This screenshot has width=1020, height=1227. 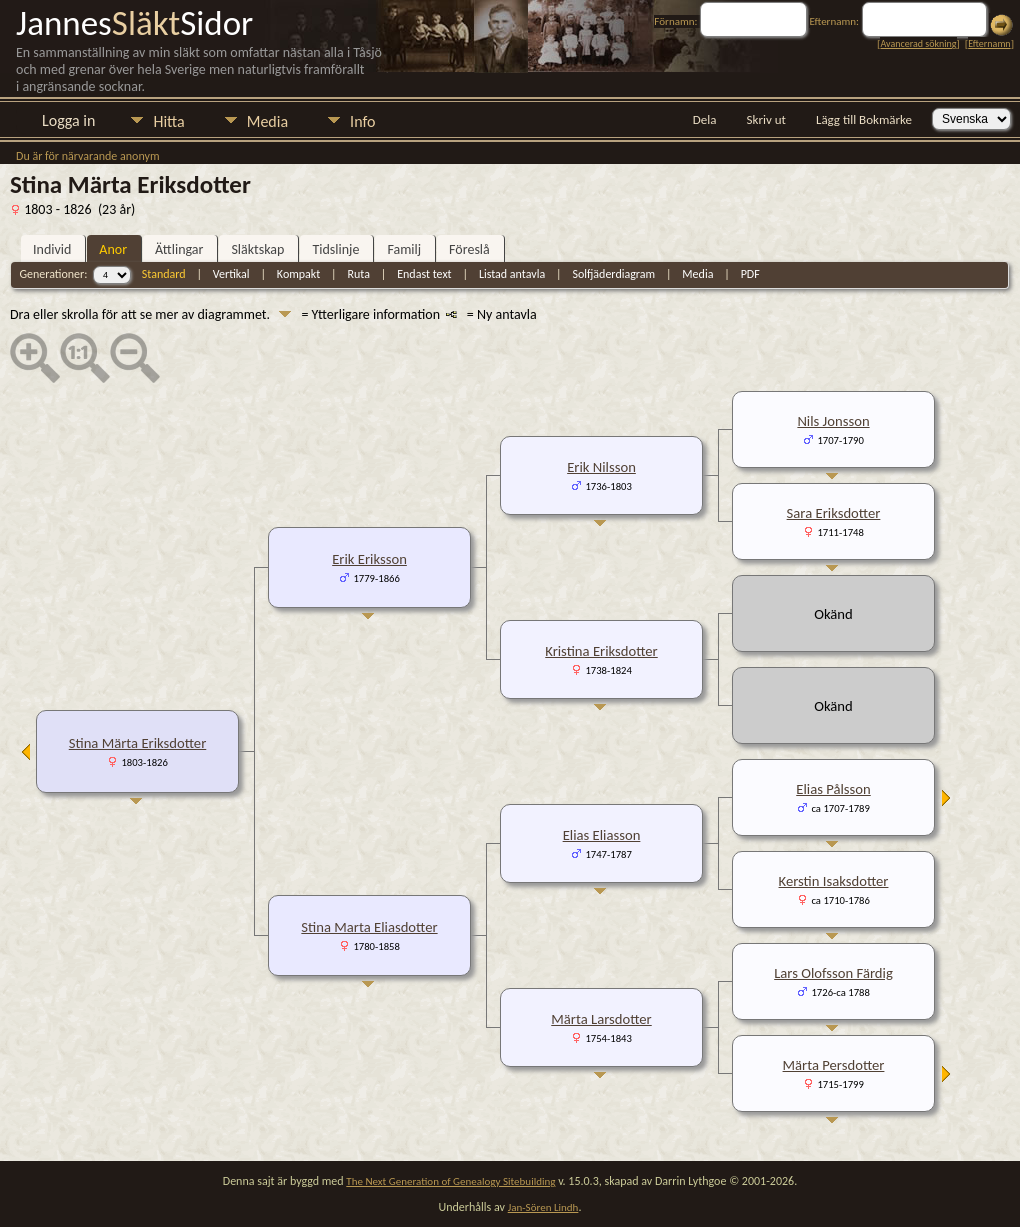 I want to click on Vertikal, so click(x=231, y=274).